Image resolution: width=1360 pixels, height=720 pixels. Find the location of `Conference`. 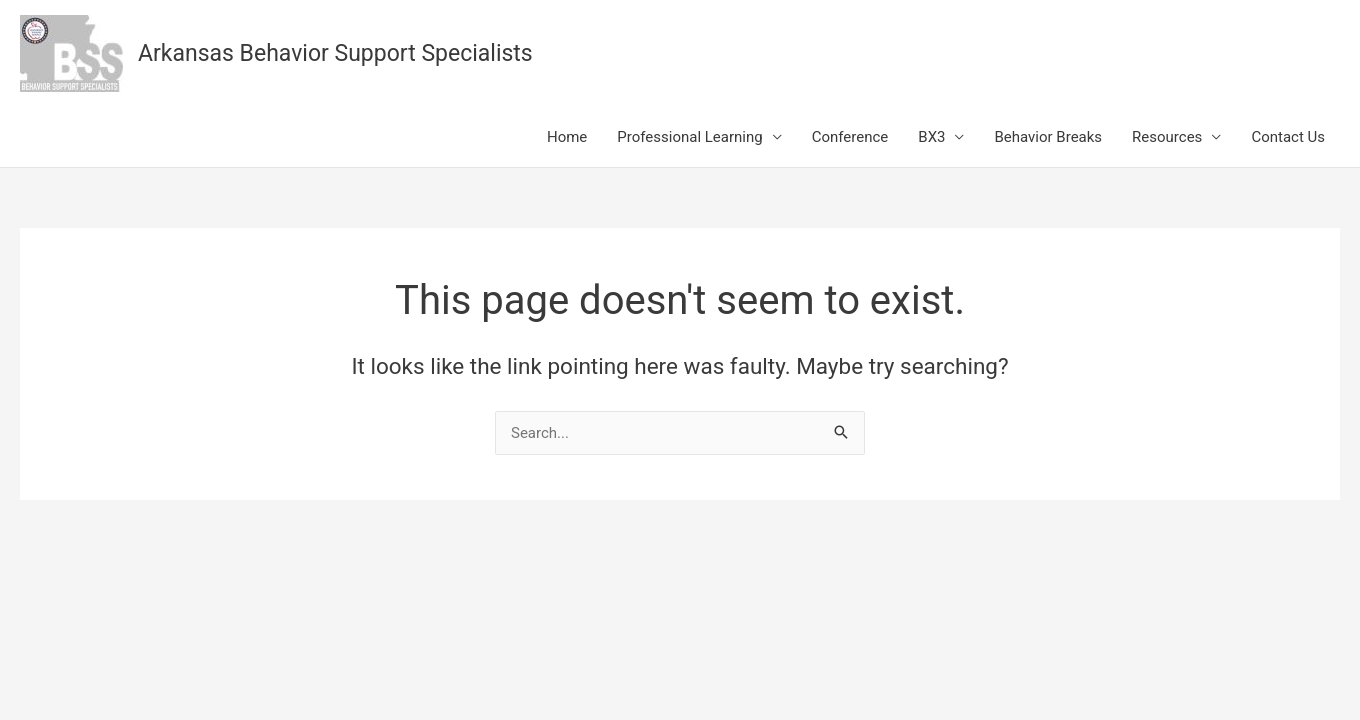

Conference is located at coordinates (850, 137).